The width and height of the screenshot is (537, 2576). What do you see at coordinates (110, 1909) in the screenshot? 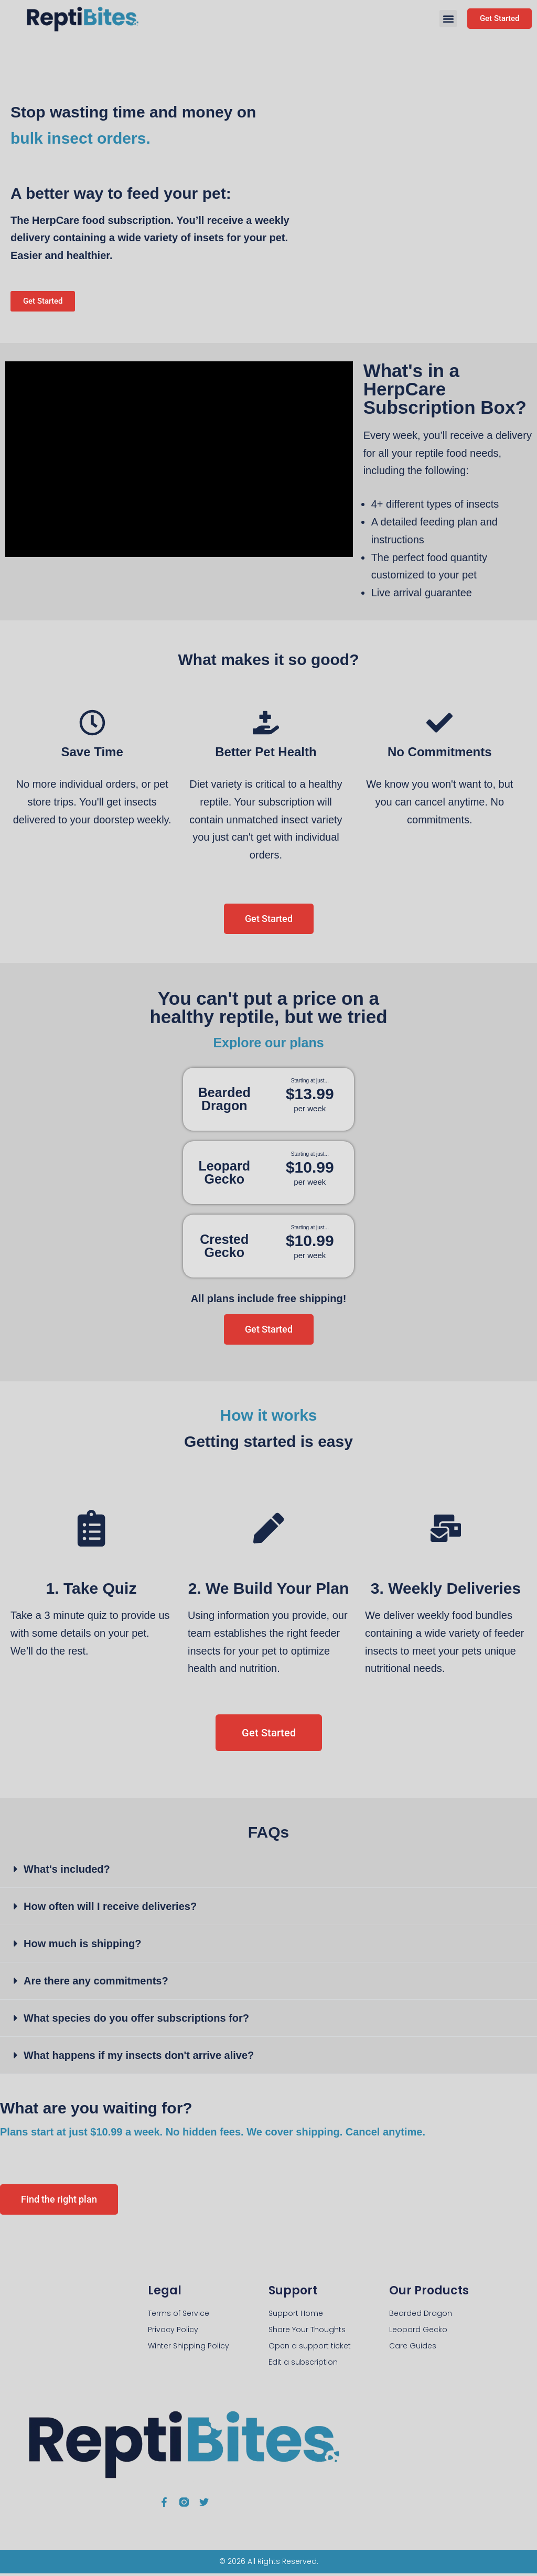
I see `How often will I receive deliveries?` at bounding box center [110, 1909].